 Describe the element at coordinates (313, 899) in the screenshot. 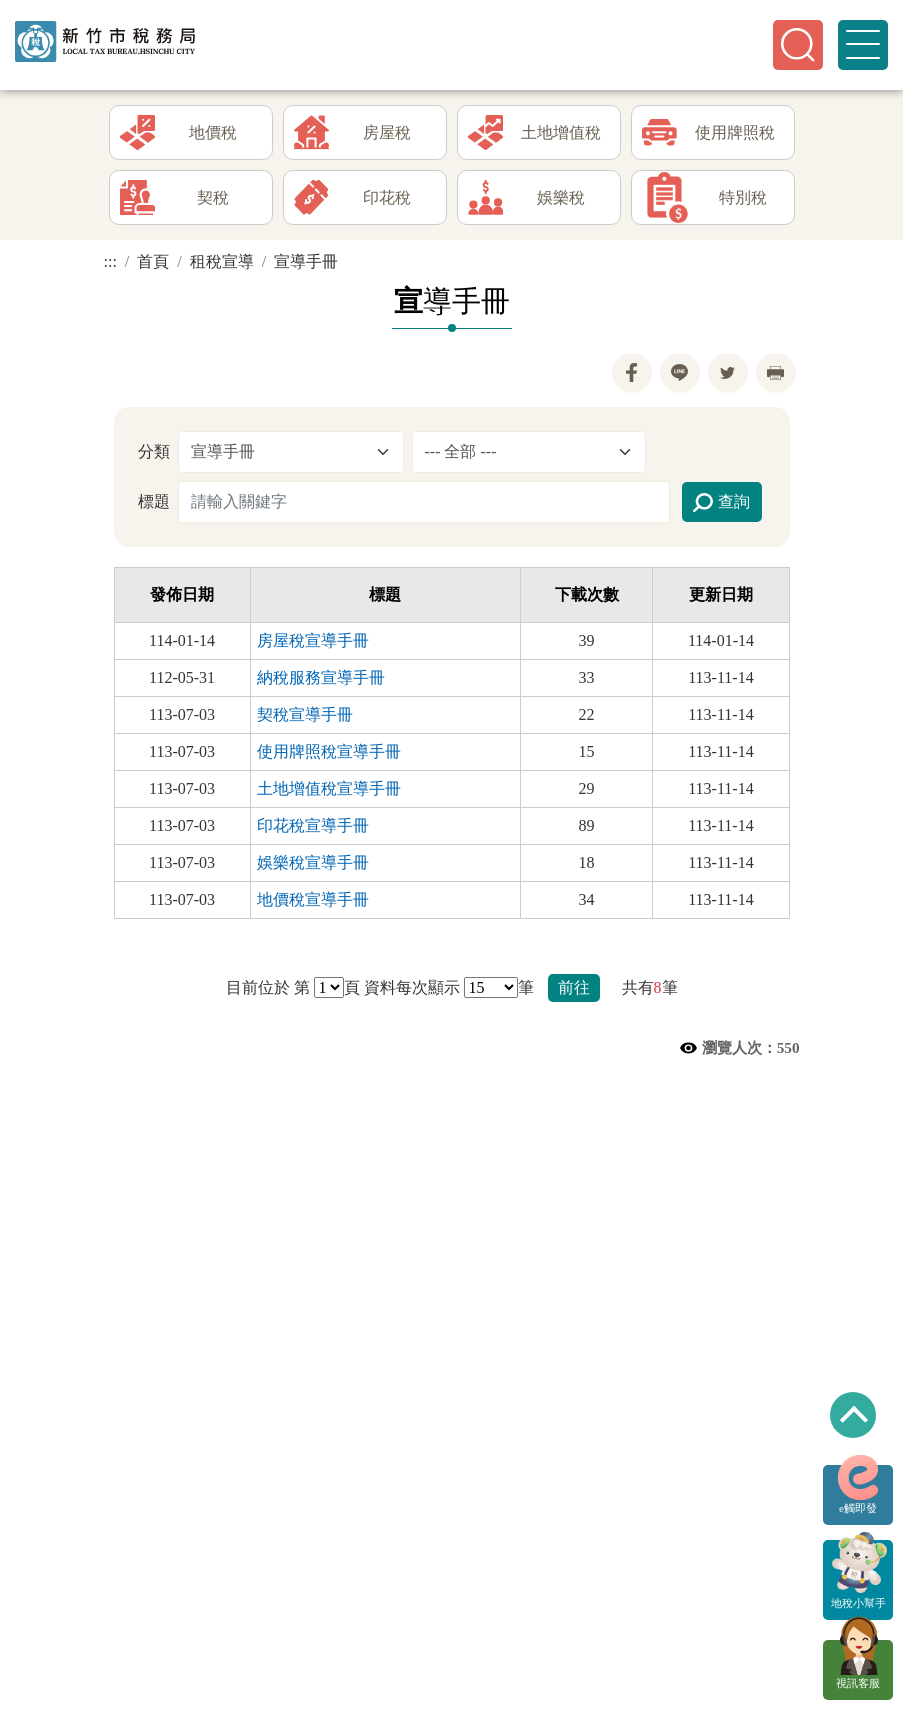

I see `地價稅宣導手冊` at that location.